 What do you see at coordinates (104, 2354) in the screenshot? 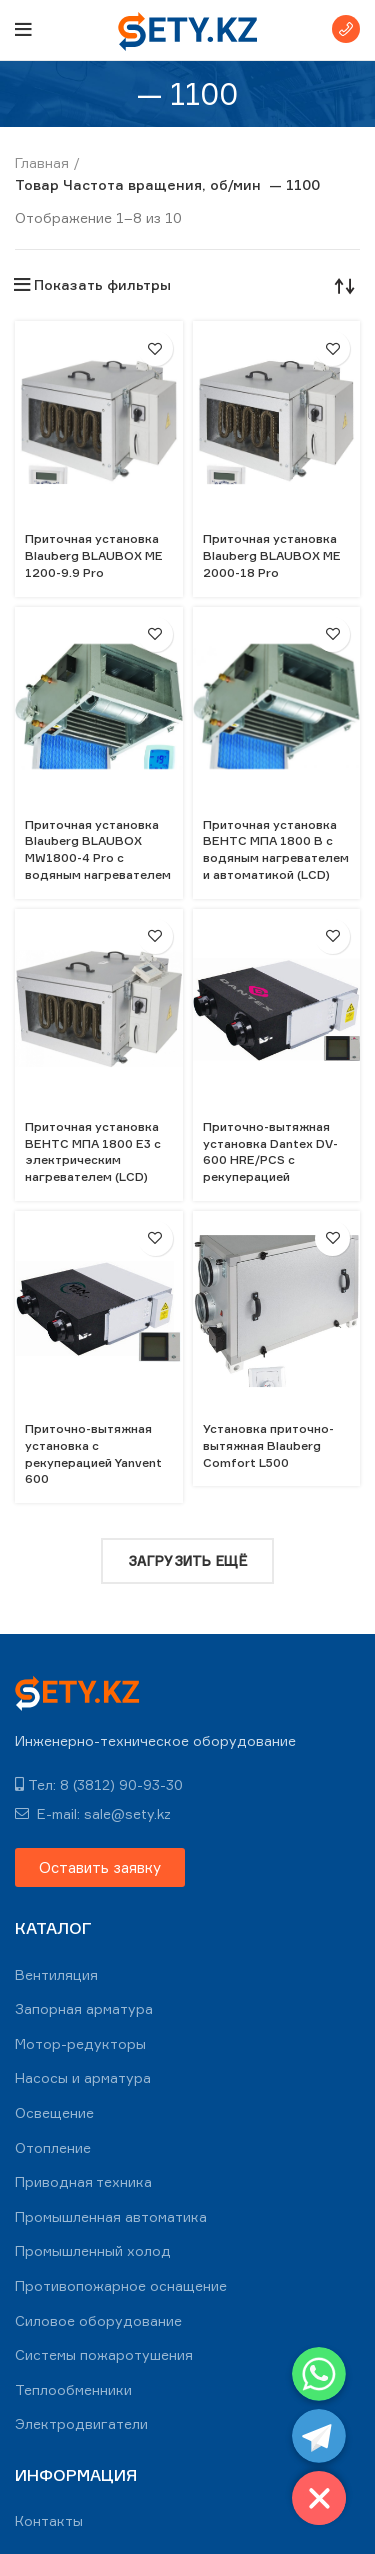
I see `Системы пожаротушения` at bounding box center [104, 2354].